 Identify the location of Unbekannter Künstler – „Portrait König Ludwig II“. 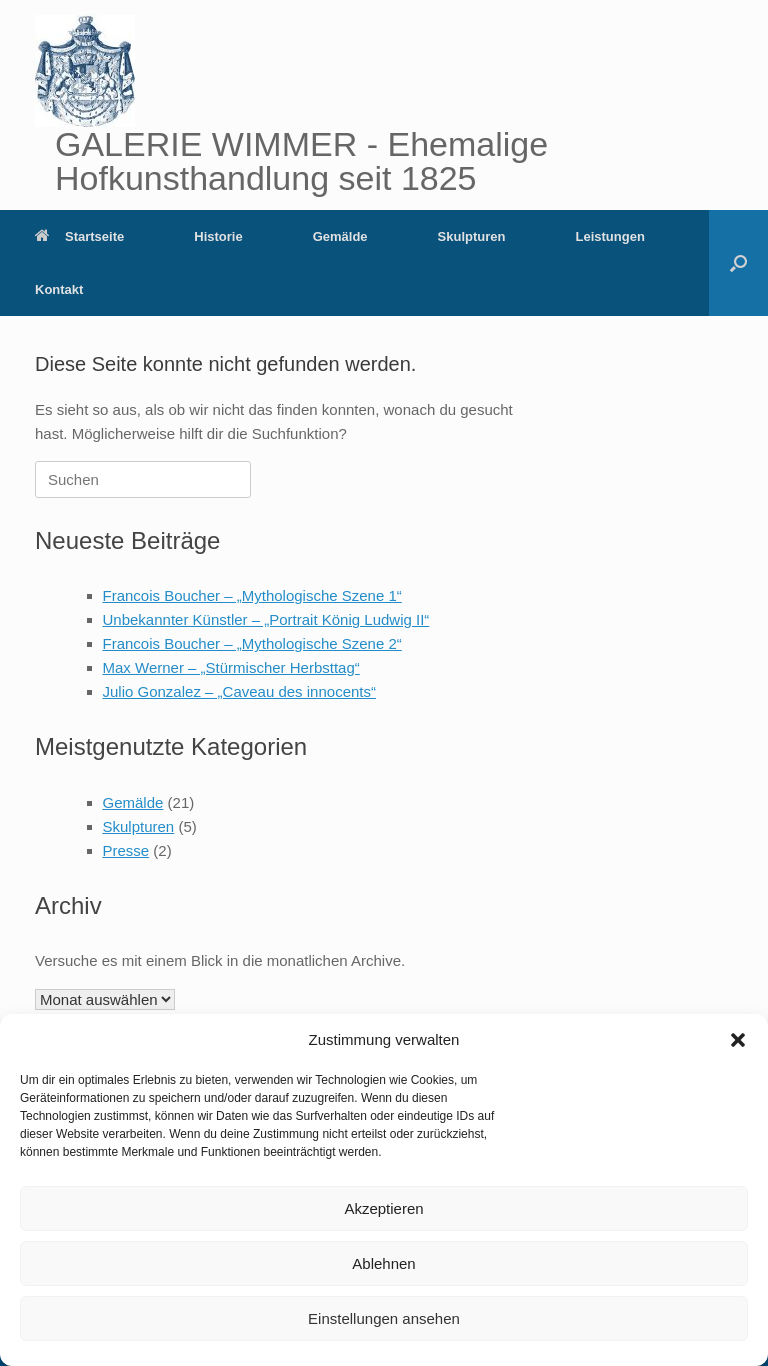
(266, 619).